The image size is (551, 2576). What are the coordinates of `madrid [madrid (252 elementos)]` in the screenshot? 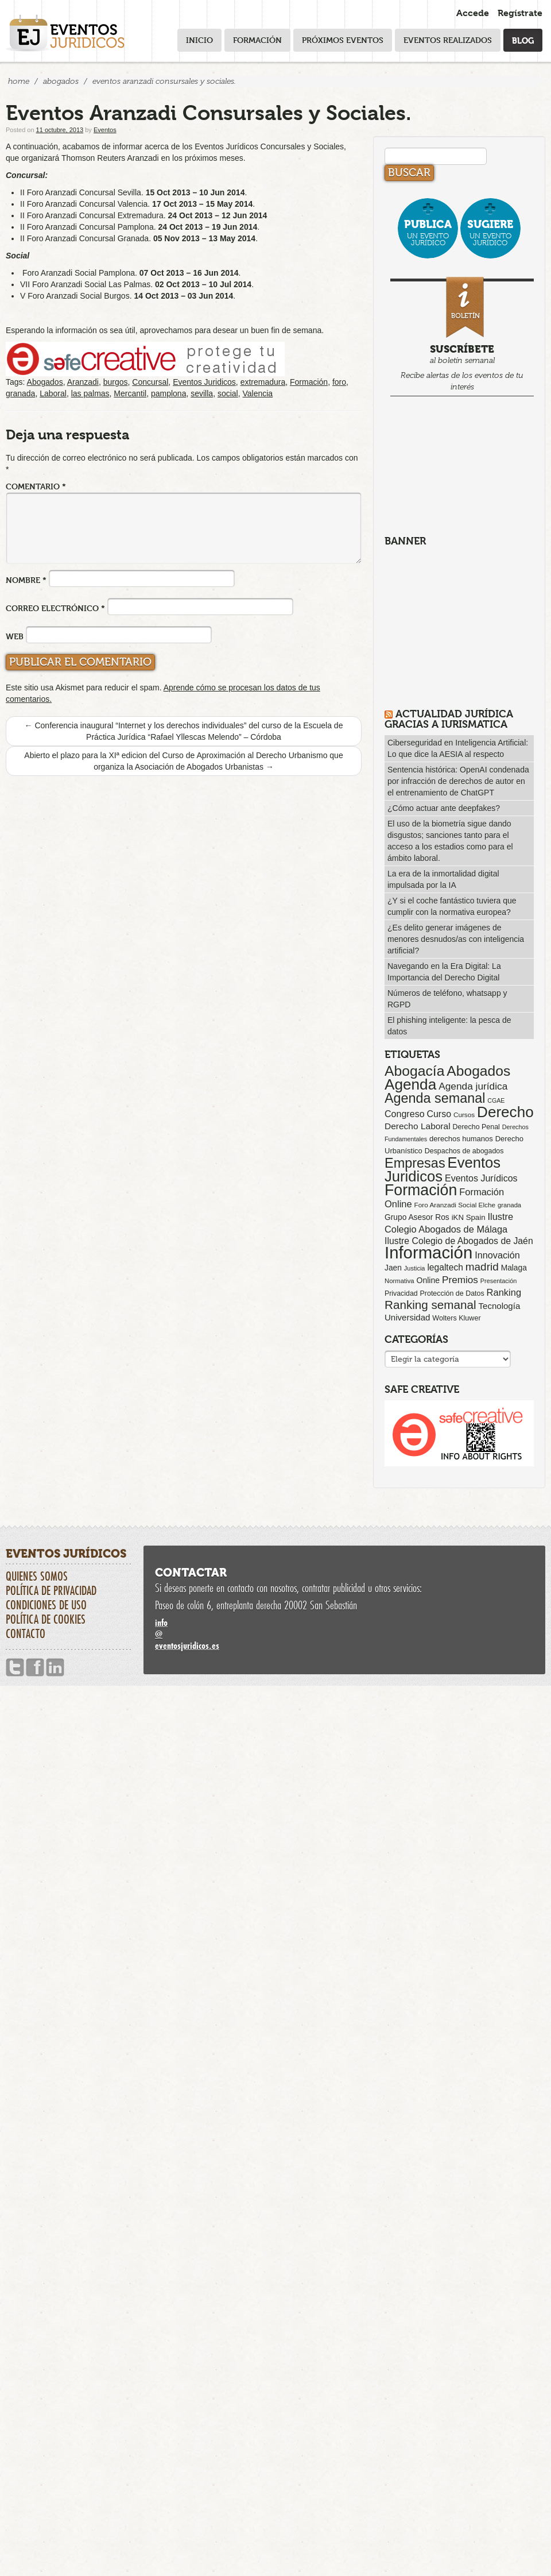 It's located at (482, 1267).